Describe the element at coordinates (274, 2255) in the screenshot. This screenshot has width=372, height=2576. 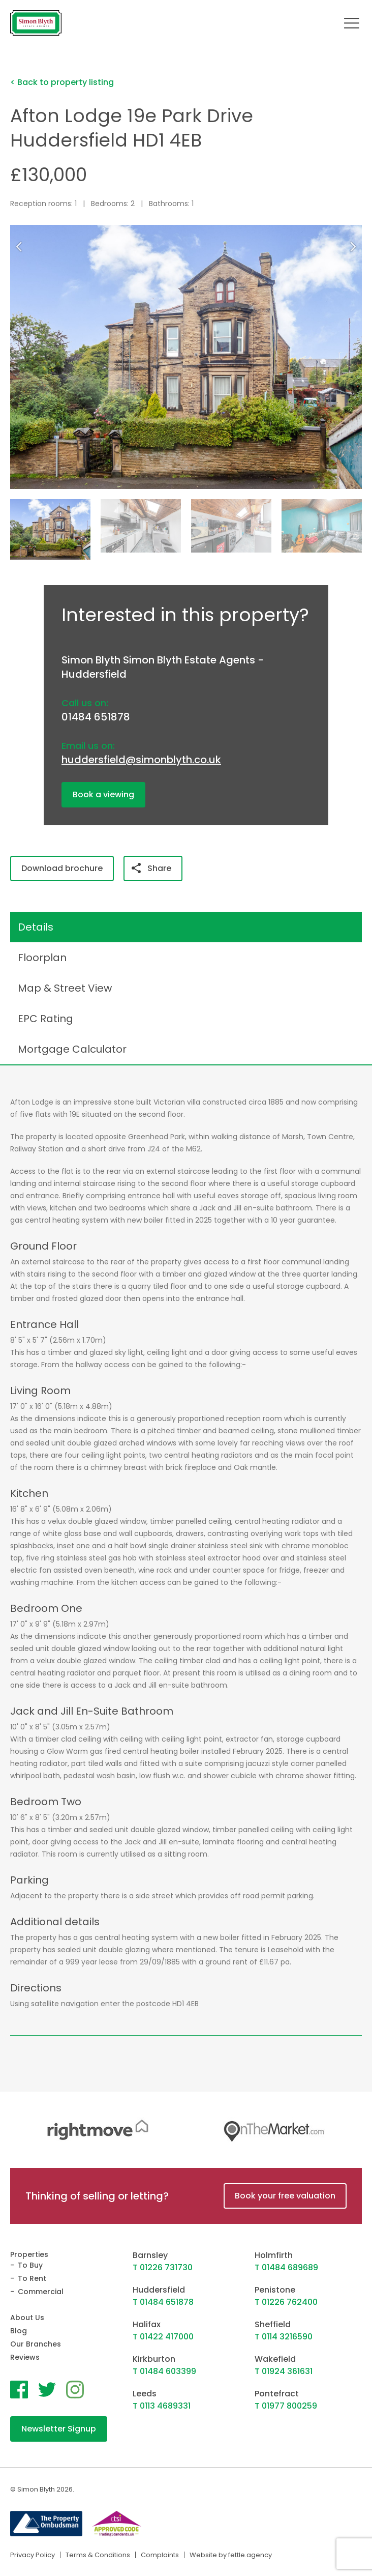
I see `Holmfirth` at that location.